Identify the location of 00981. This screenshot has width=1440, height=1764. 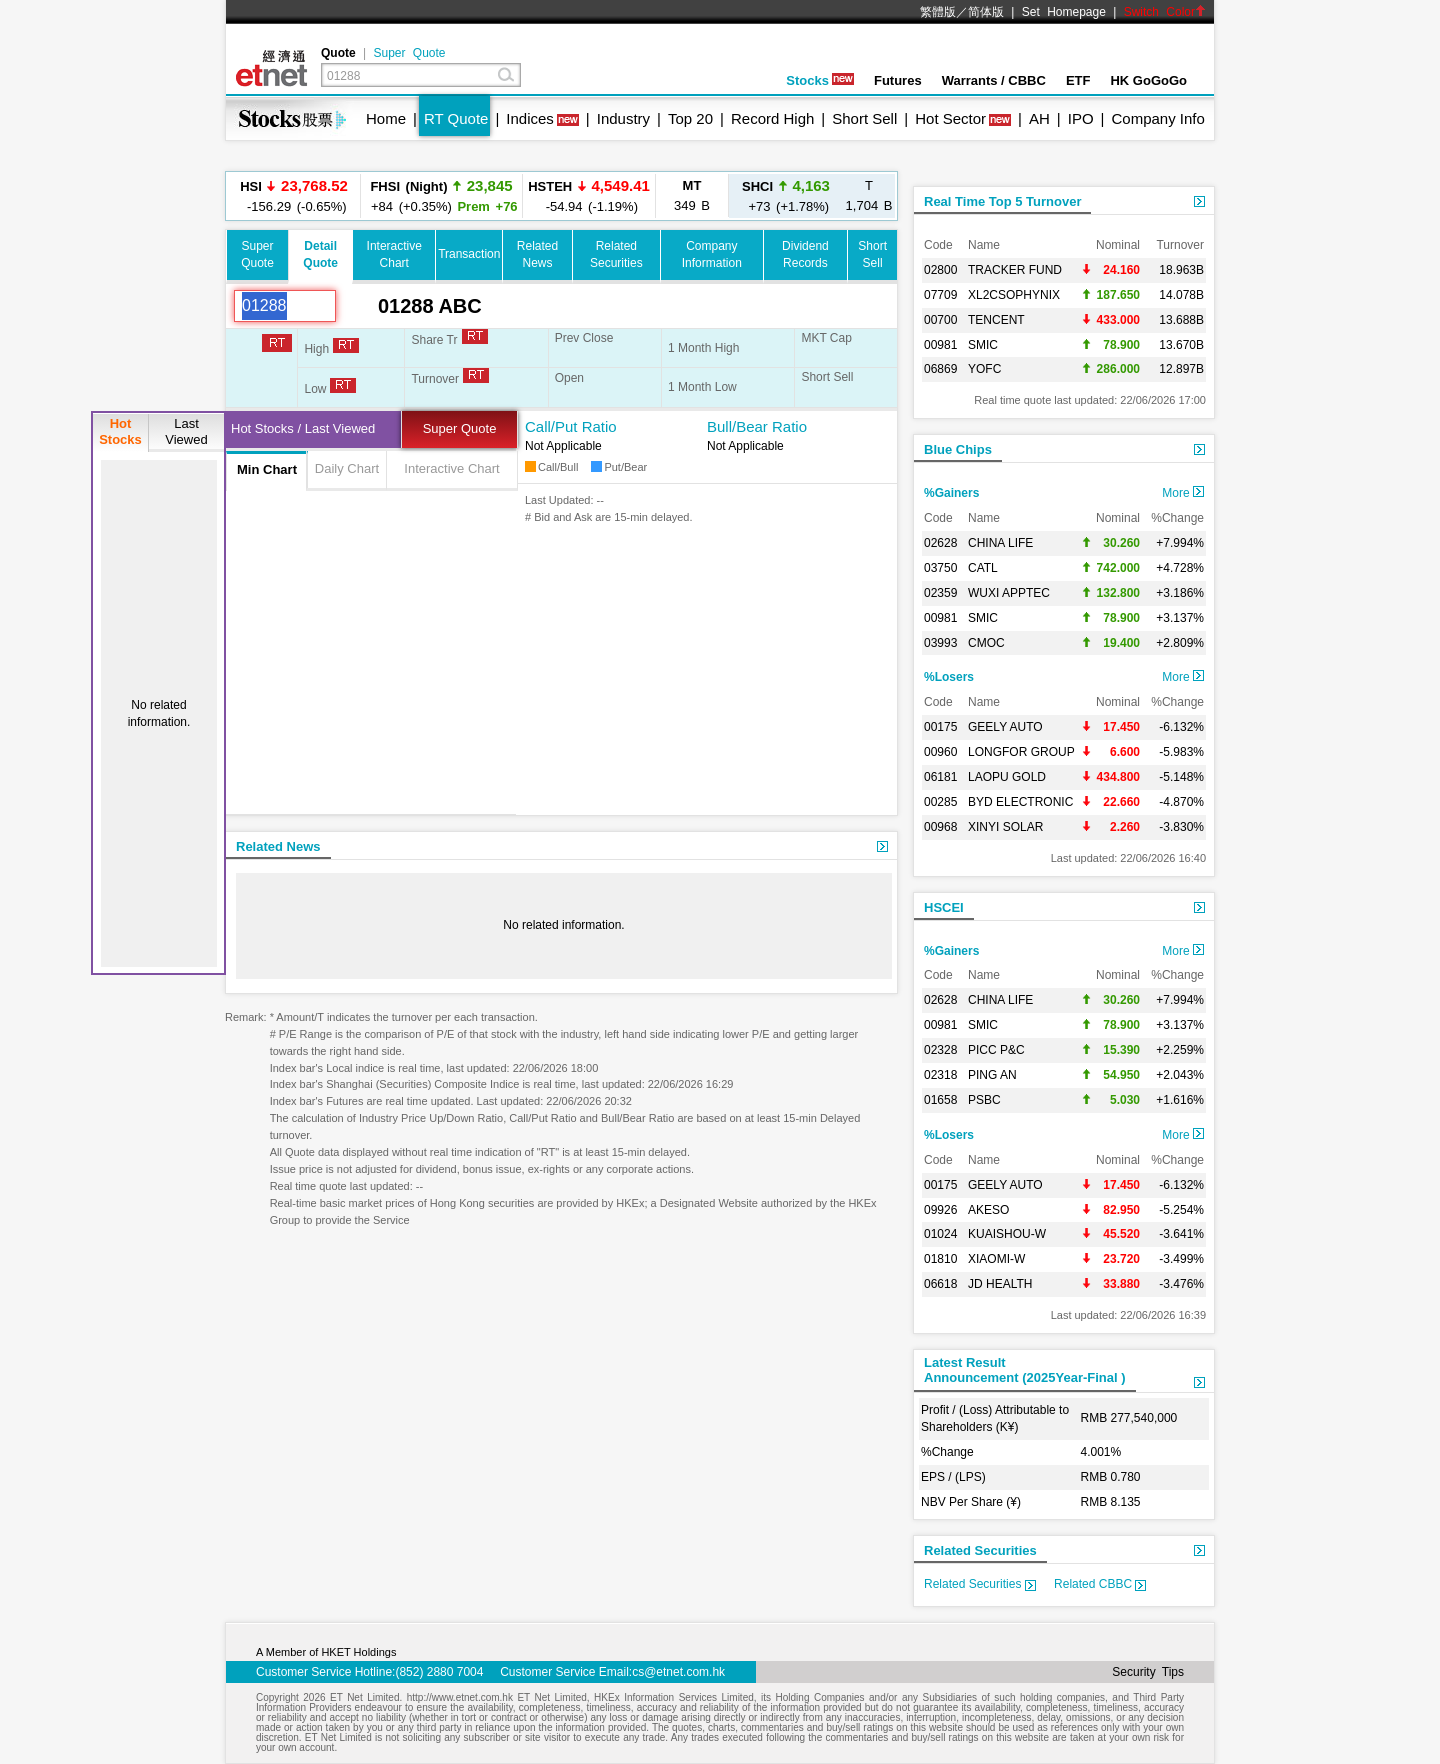
(940, 345).